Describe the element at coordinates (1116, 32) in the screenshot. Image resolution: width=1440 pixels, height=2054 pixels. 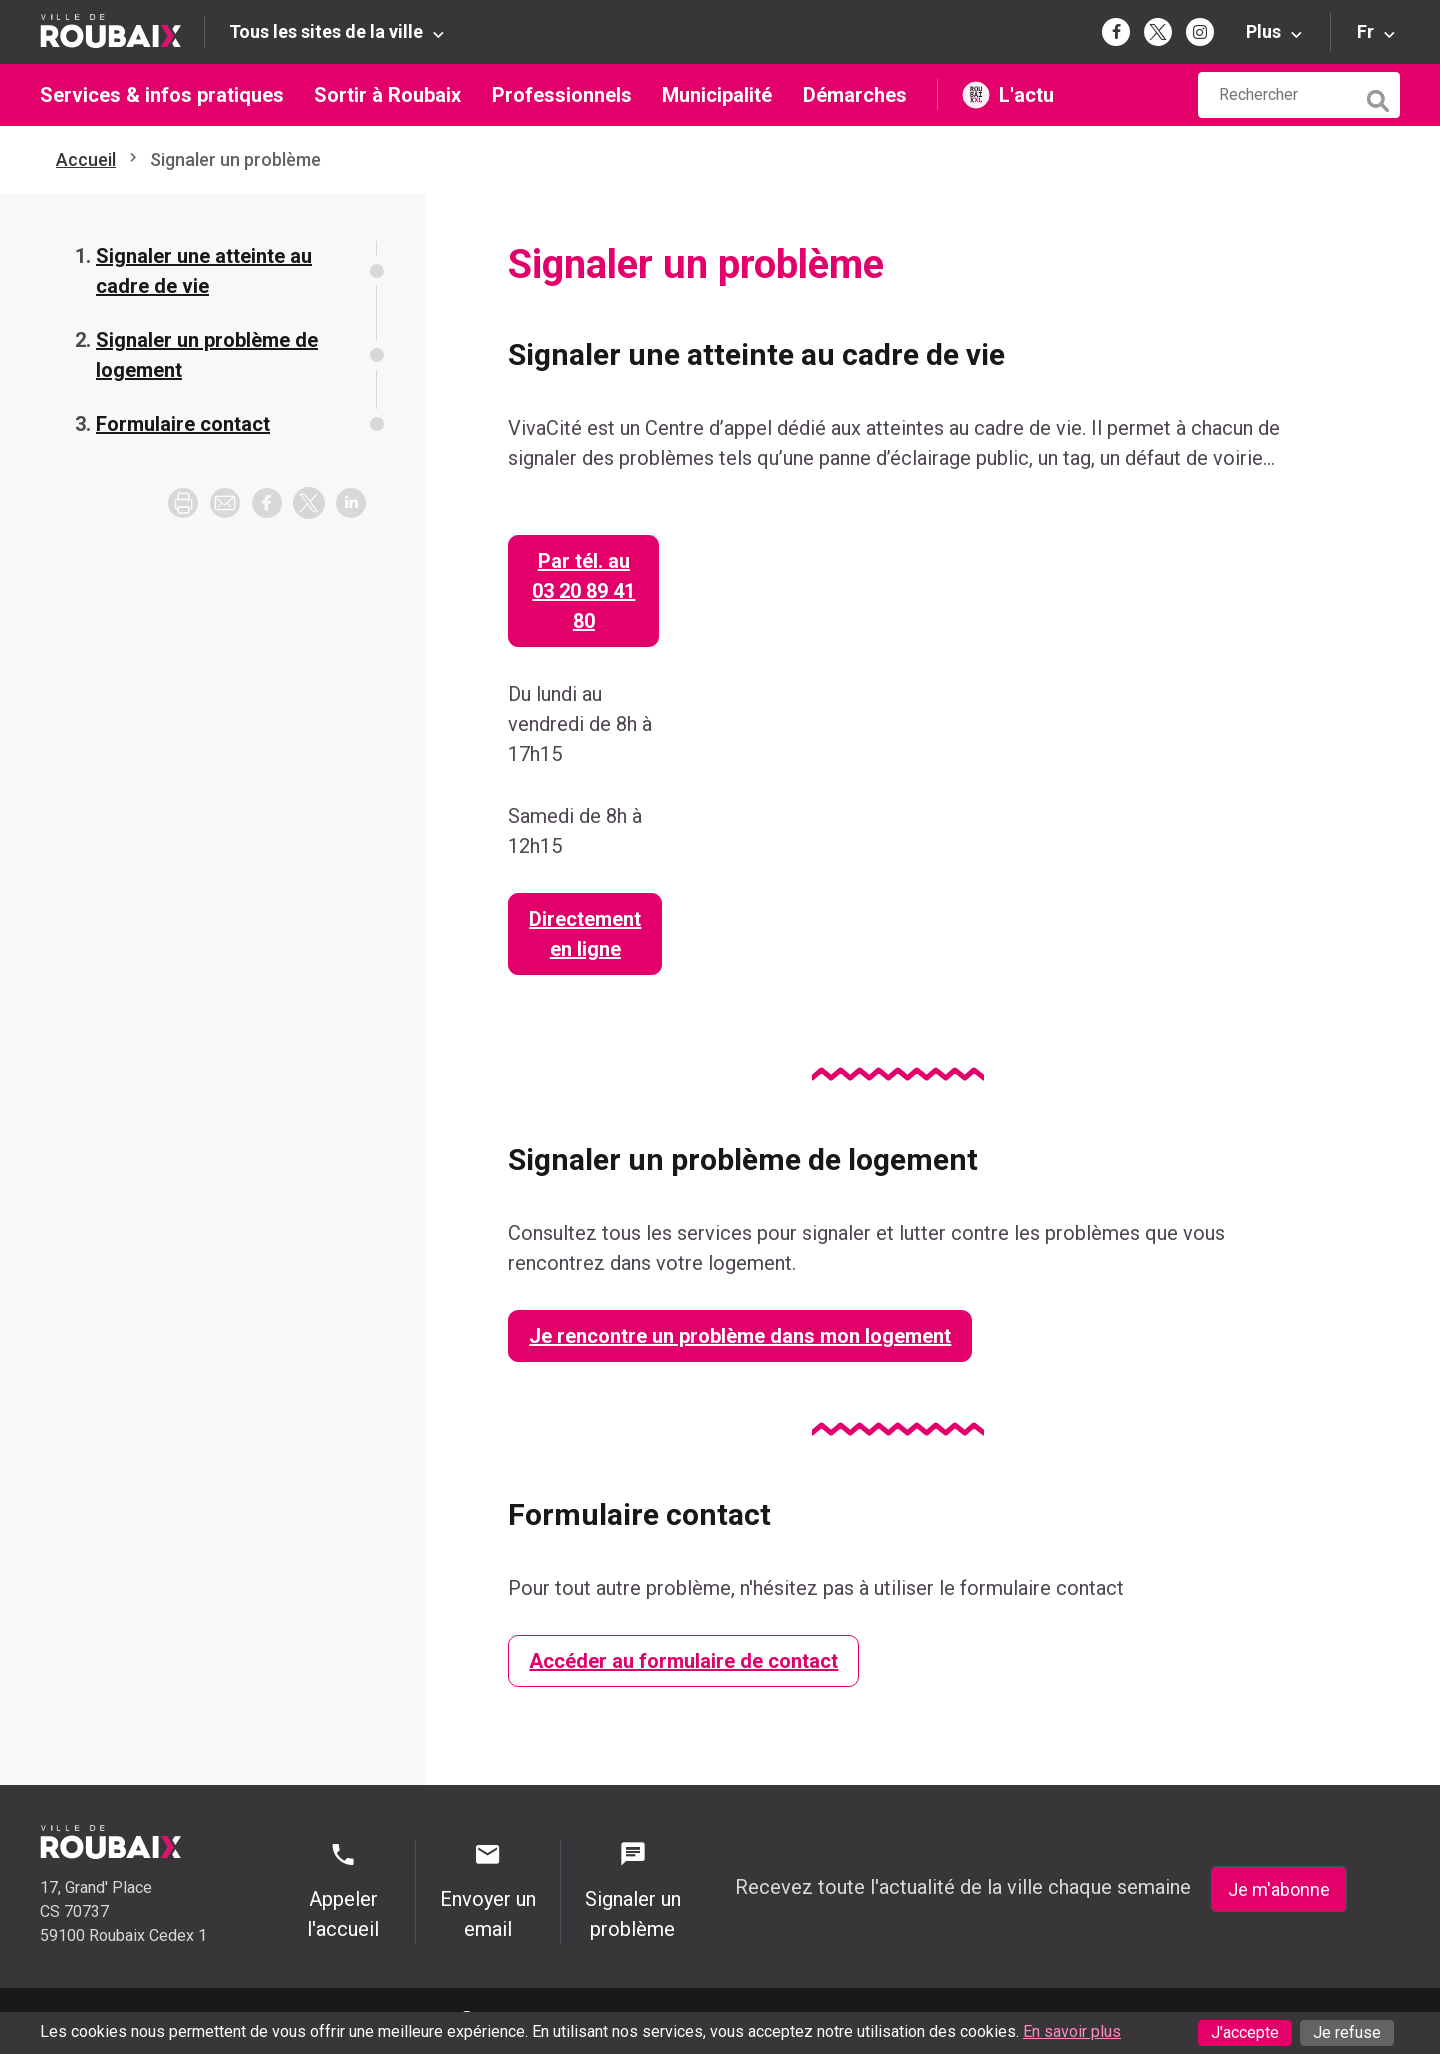
I see `[Page Facebook de la mairie de Roubaix (s'ouvre dans un nouvel onglet)]` at that location.